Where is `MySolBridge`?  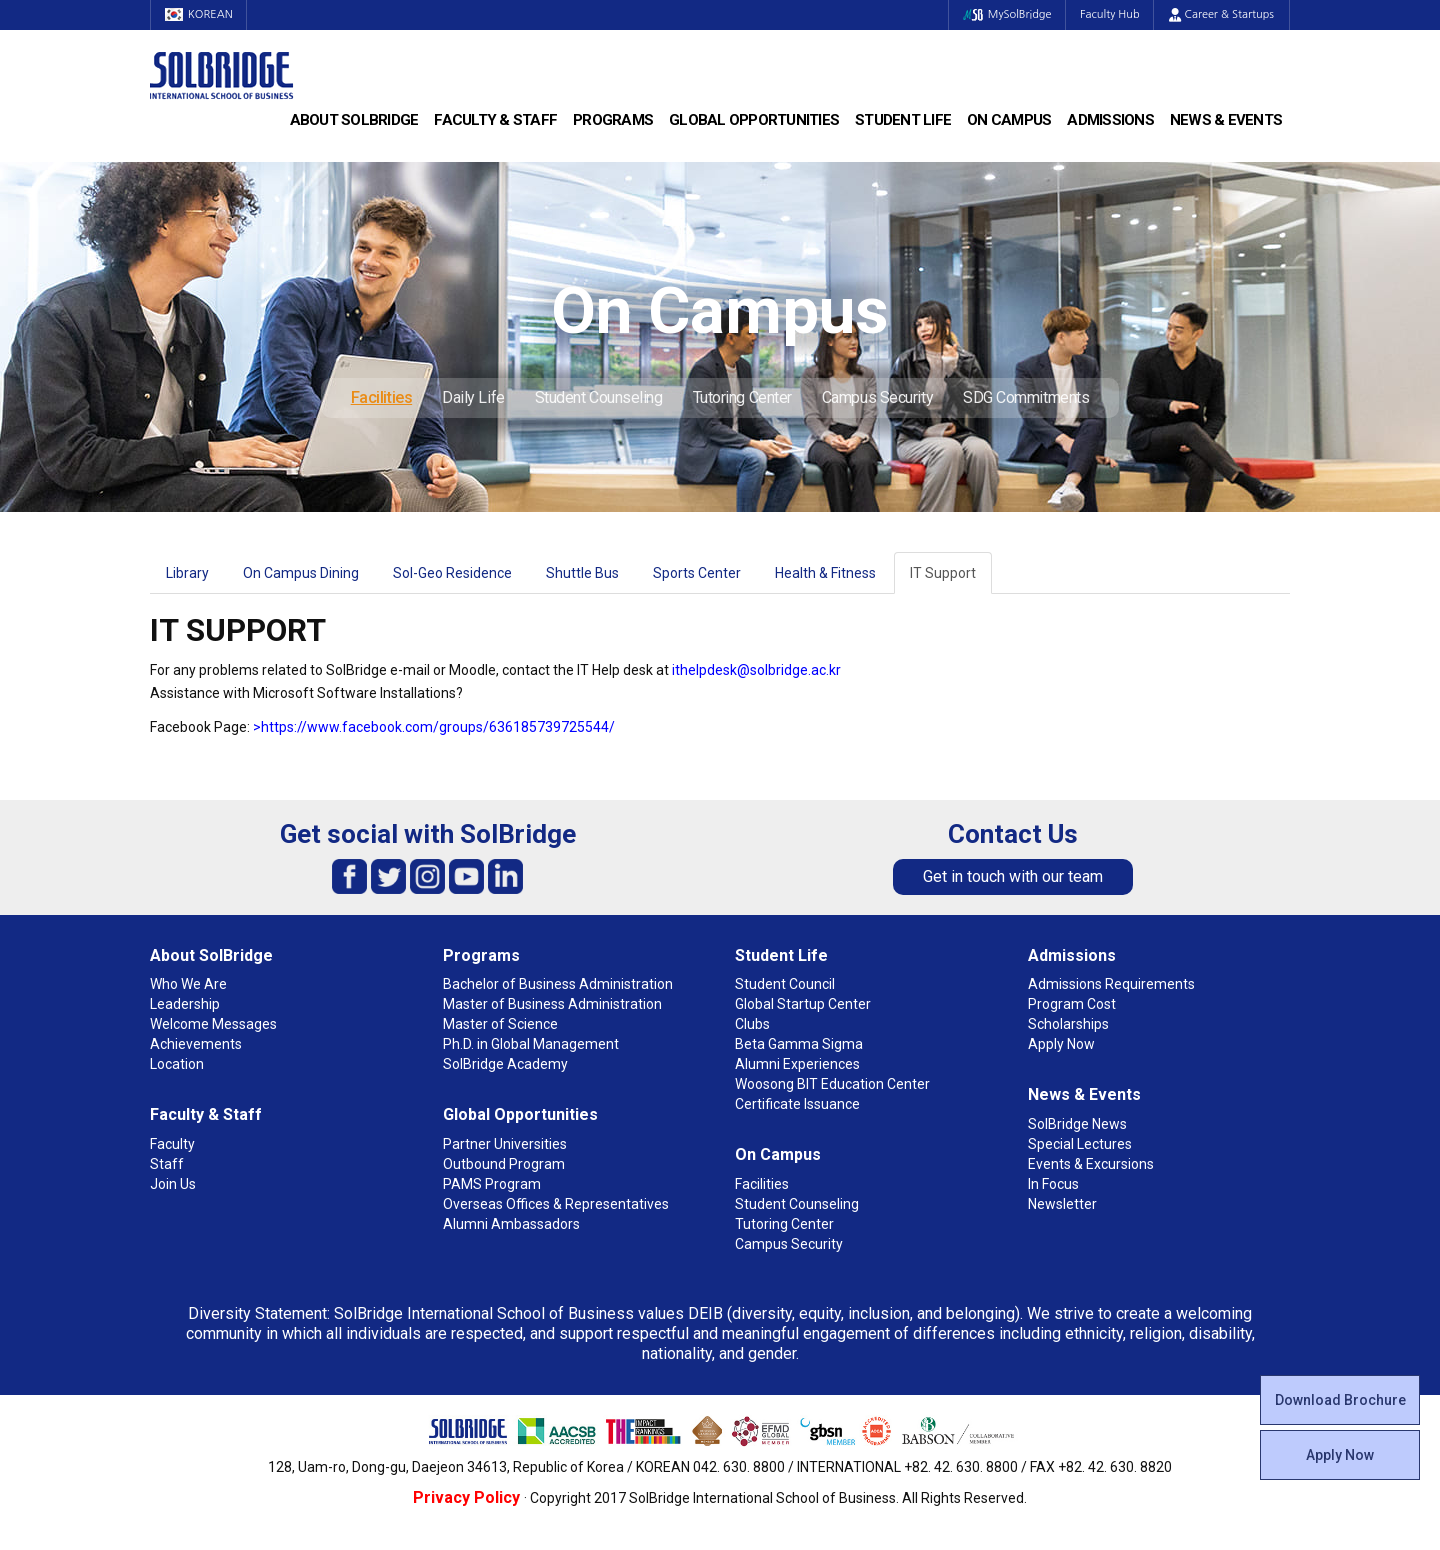
MySolBridge is located at coordinates (1003, 14).